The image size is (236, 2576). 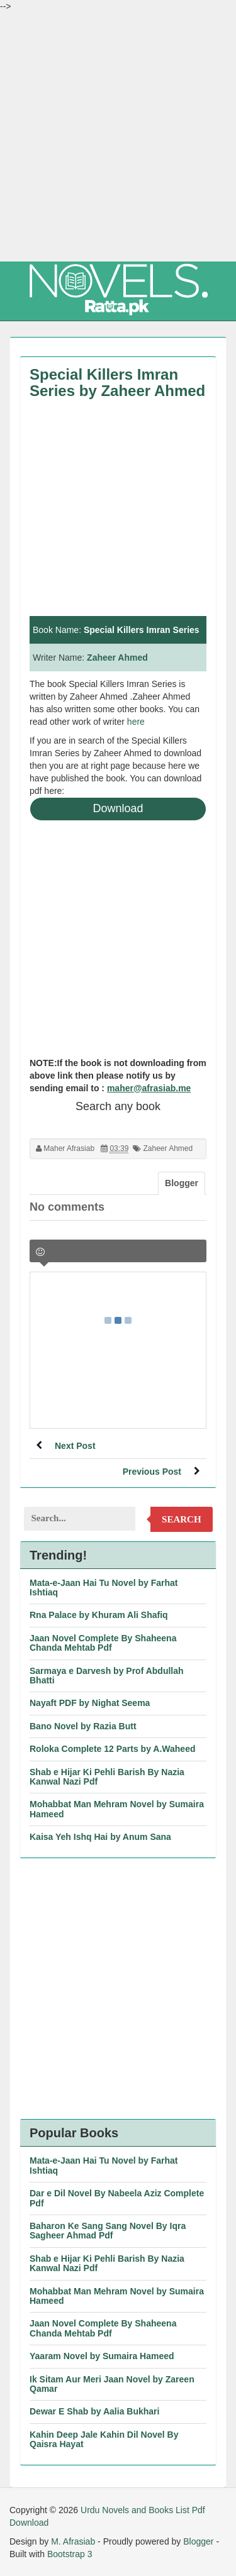 I want to click on Next Post, so click(x=75, y=1446).